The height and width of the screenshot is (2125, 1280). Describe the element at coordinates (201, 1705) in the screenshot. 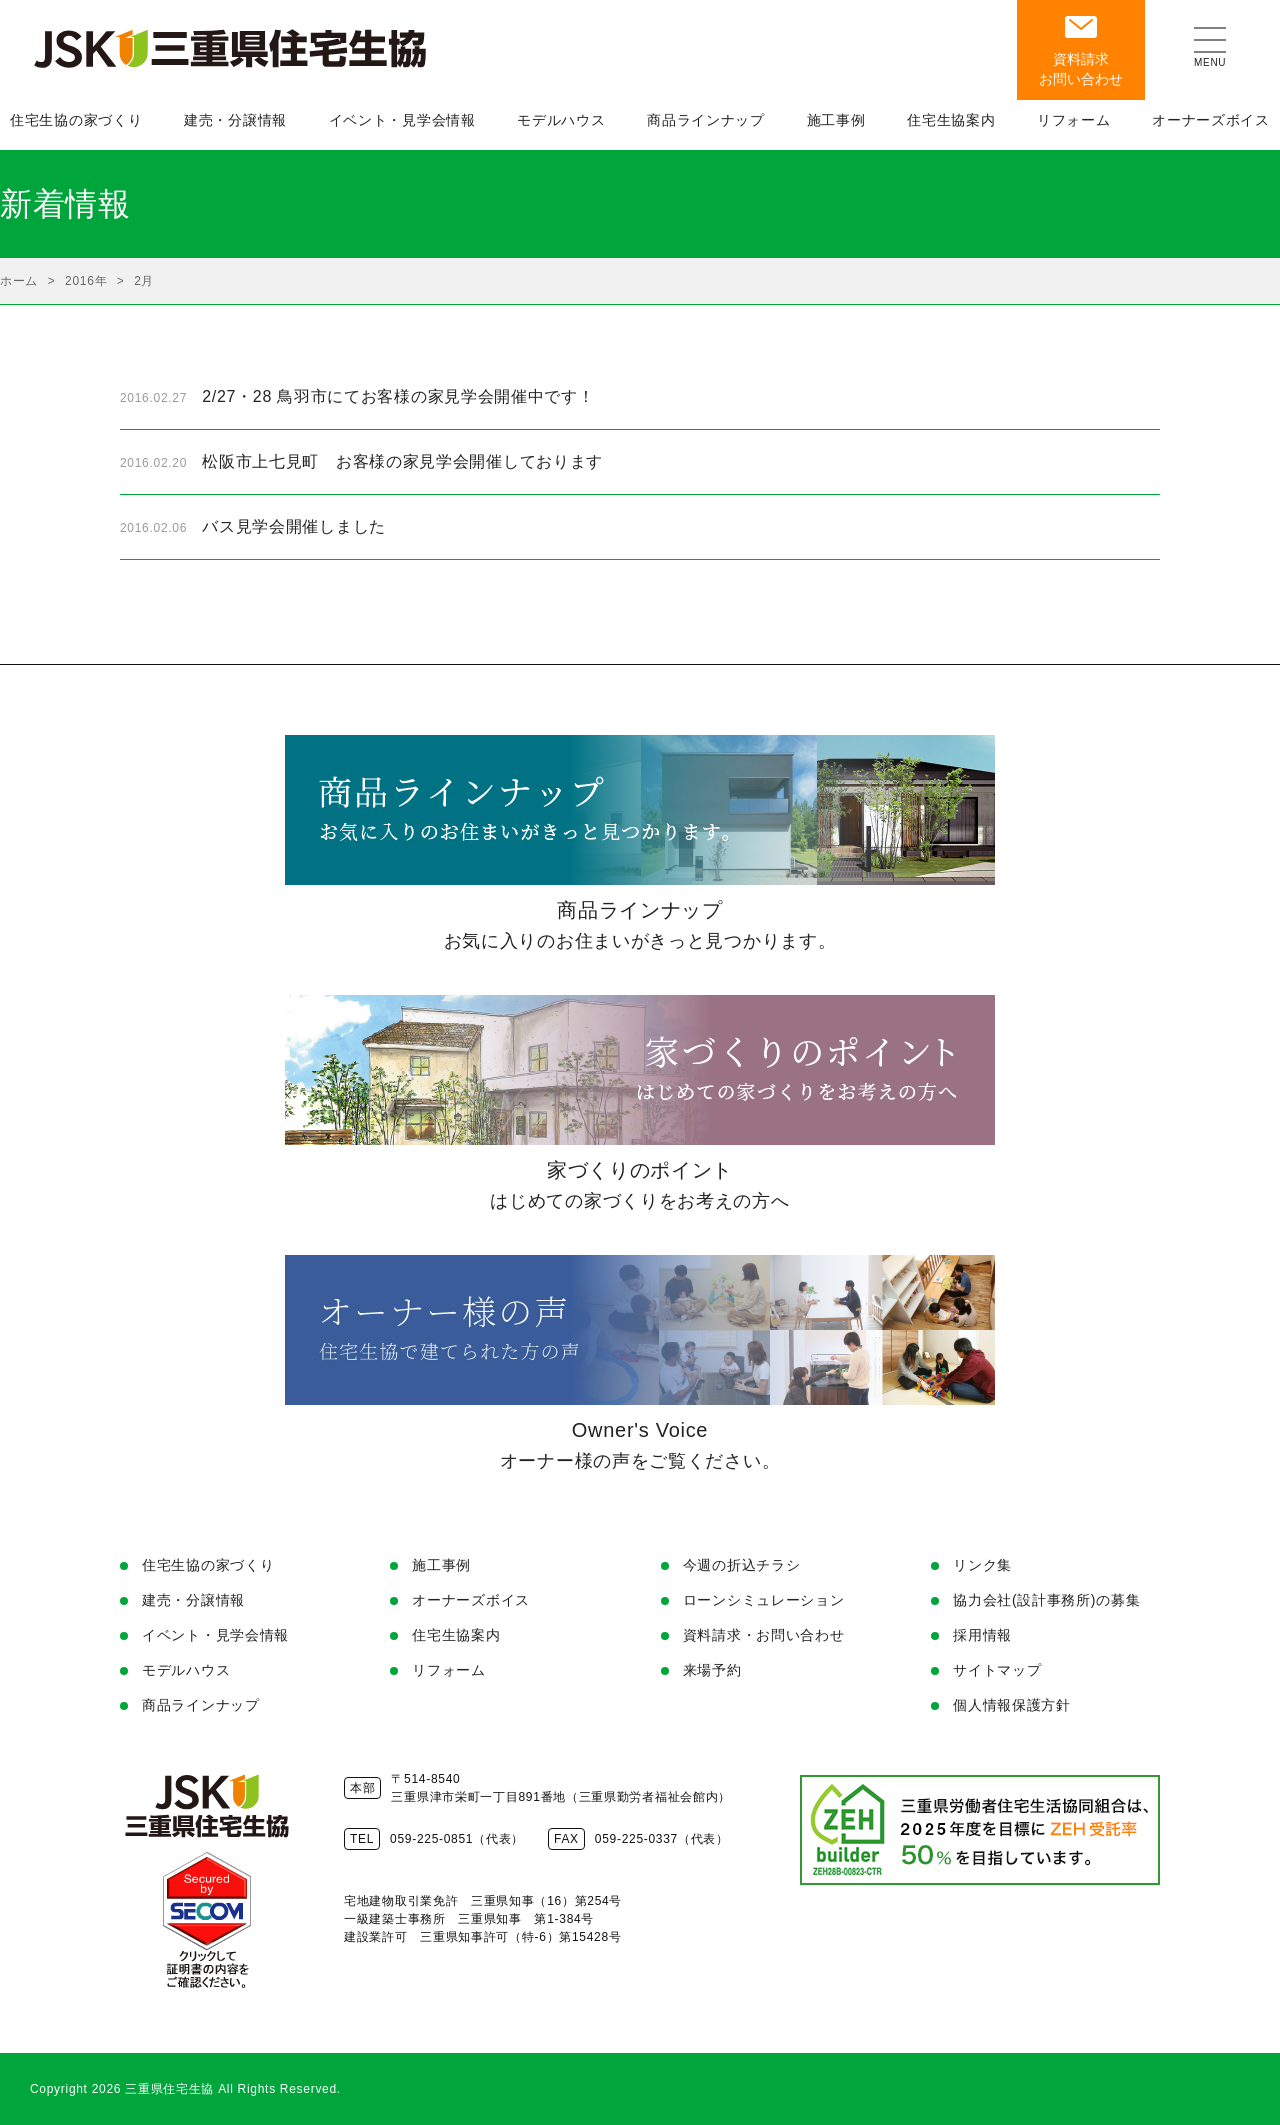

I see `商品ラインナップ` at that location.